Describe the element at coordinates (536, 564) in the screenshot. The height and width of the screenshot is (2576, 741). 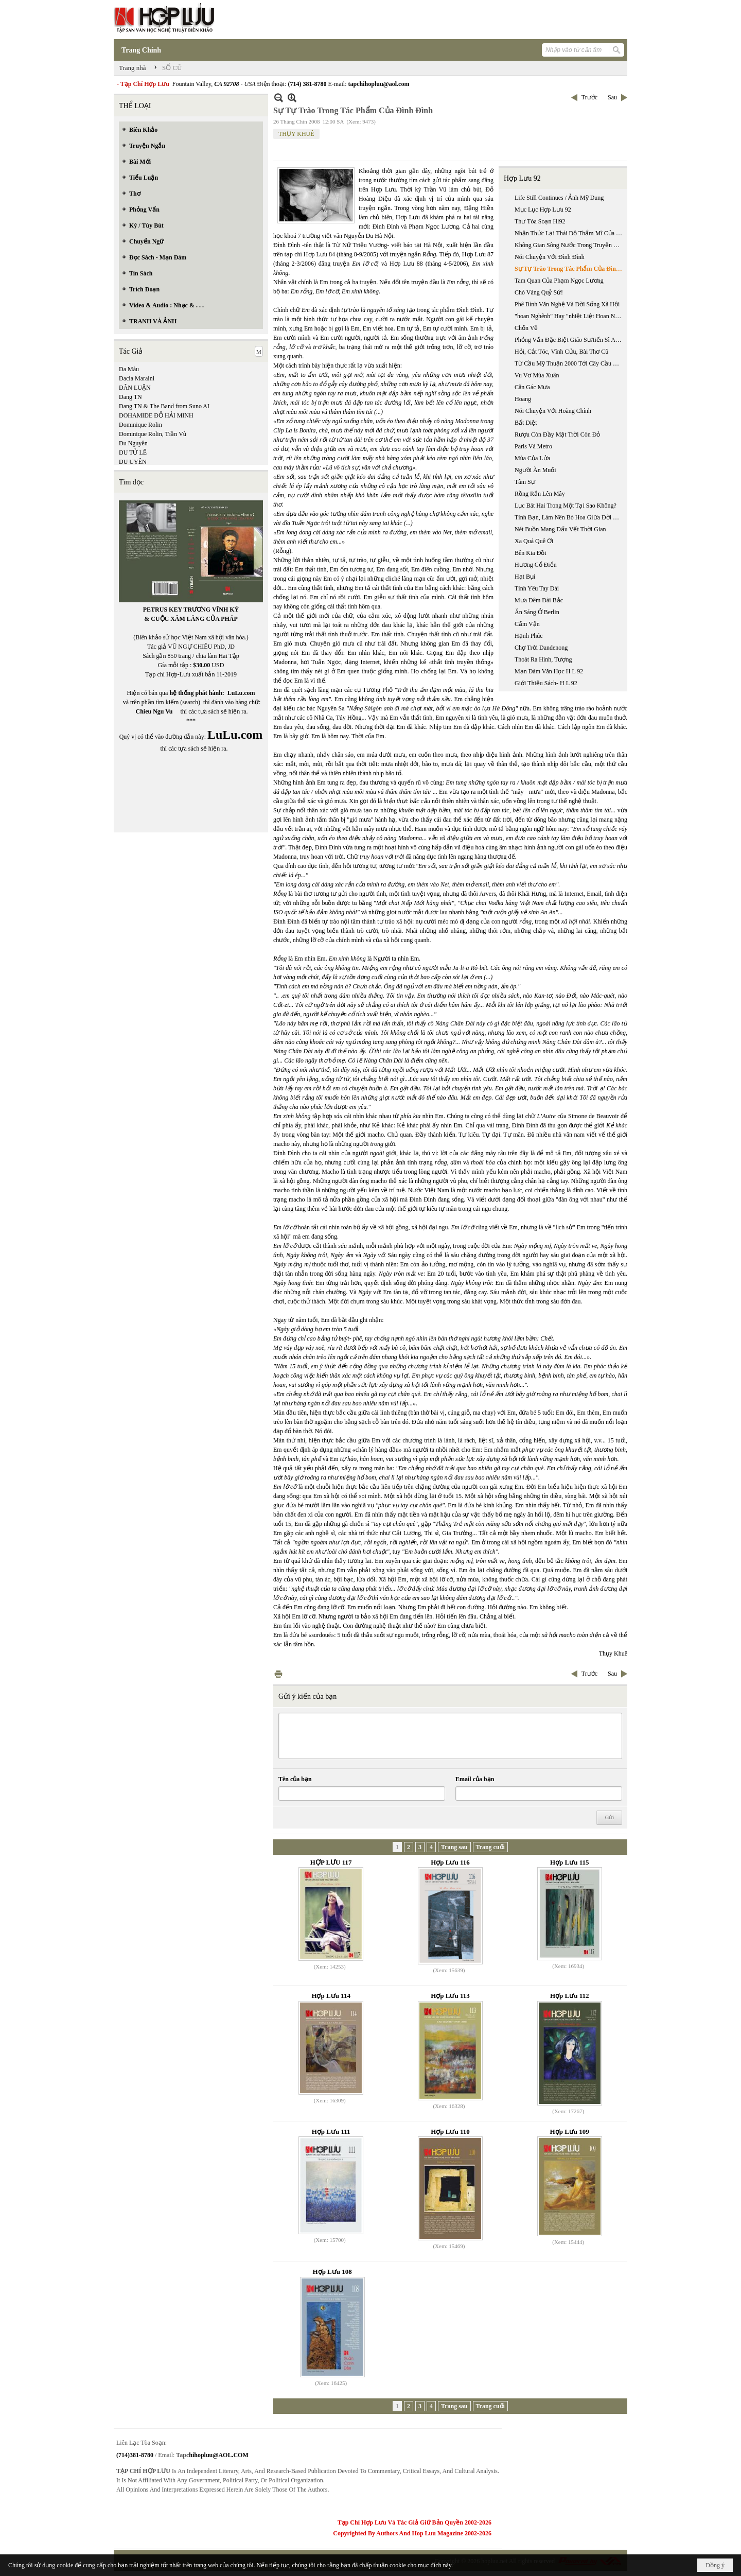
I see `Hương Cổ Điển` at that location.